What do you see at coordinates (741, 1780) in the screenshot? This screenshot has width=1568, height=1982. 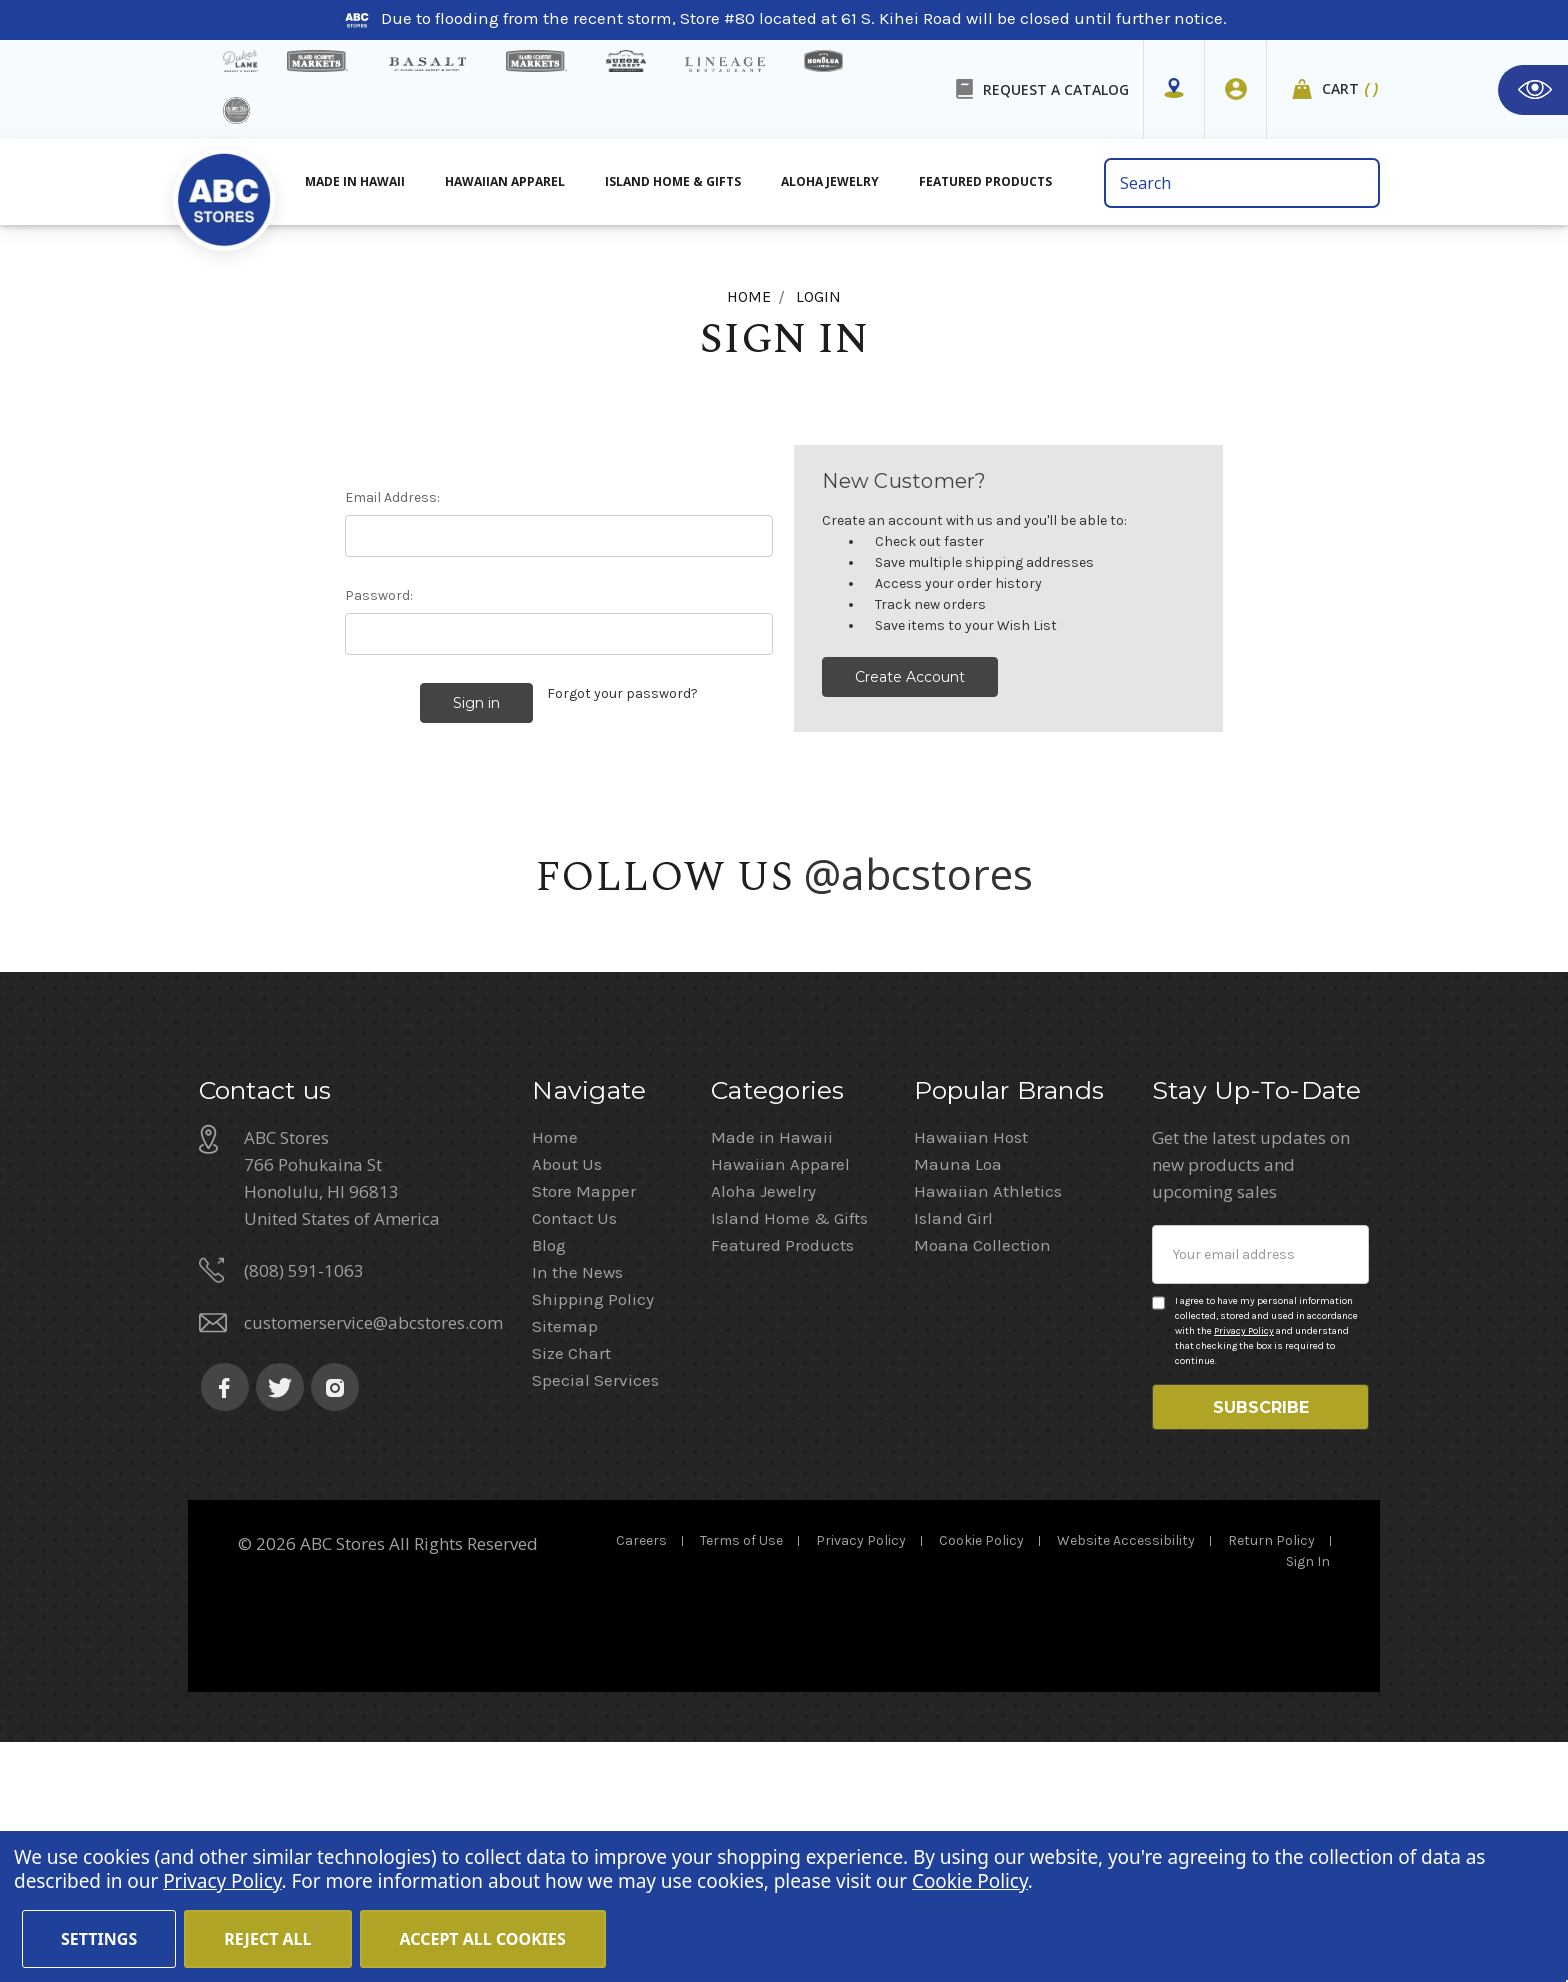 I see `Terms of Use` at bounding box center [741, 1780].